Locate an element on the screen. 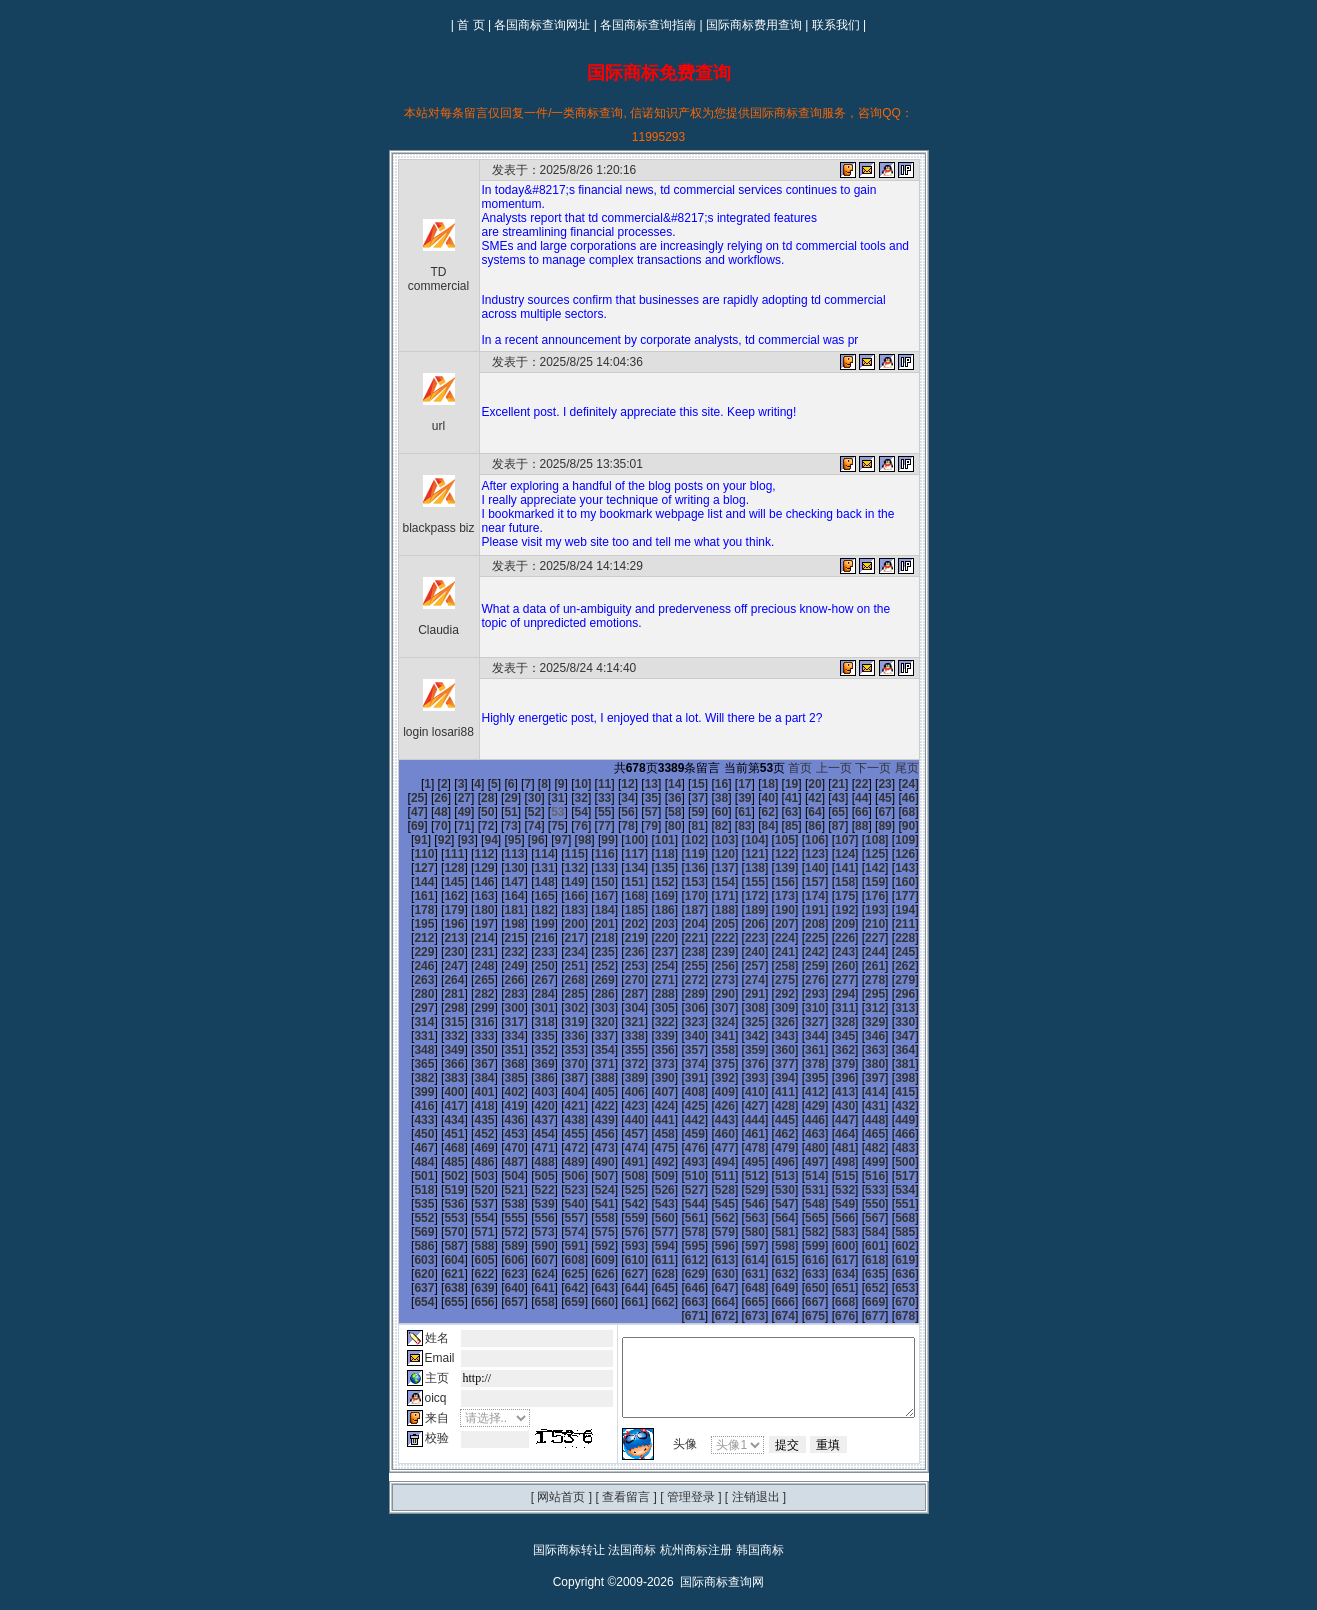 The width and height of the screenshot is (1317, 1610). 504 is located at coordinates (737, 1148).